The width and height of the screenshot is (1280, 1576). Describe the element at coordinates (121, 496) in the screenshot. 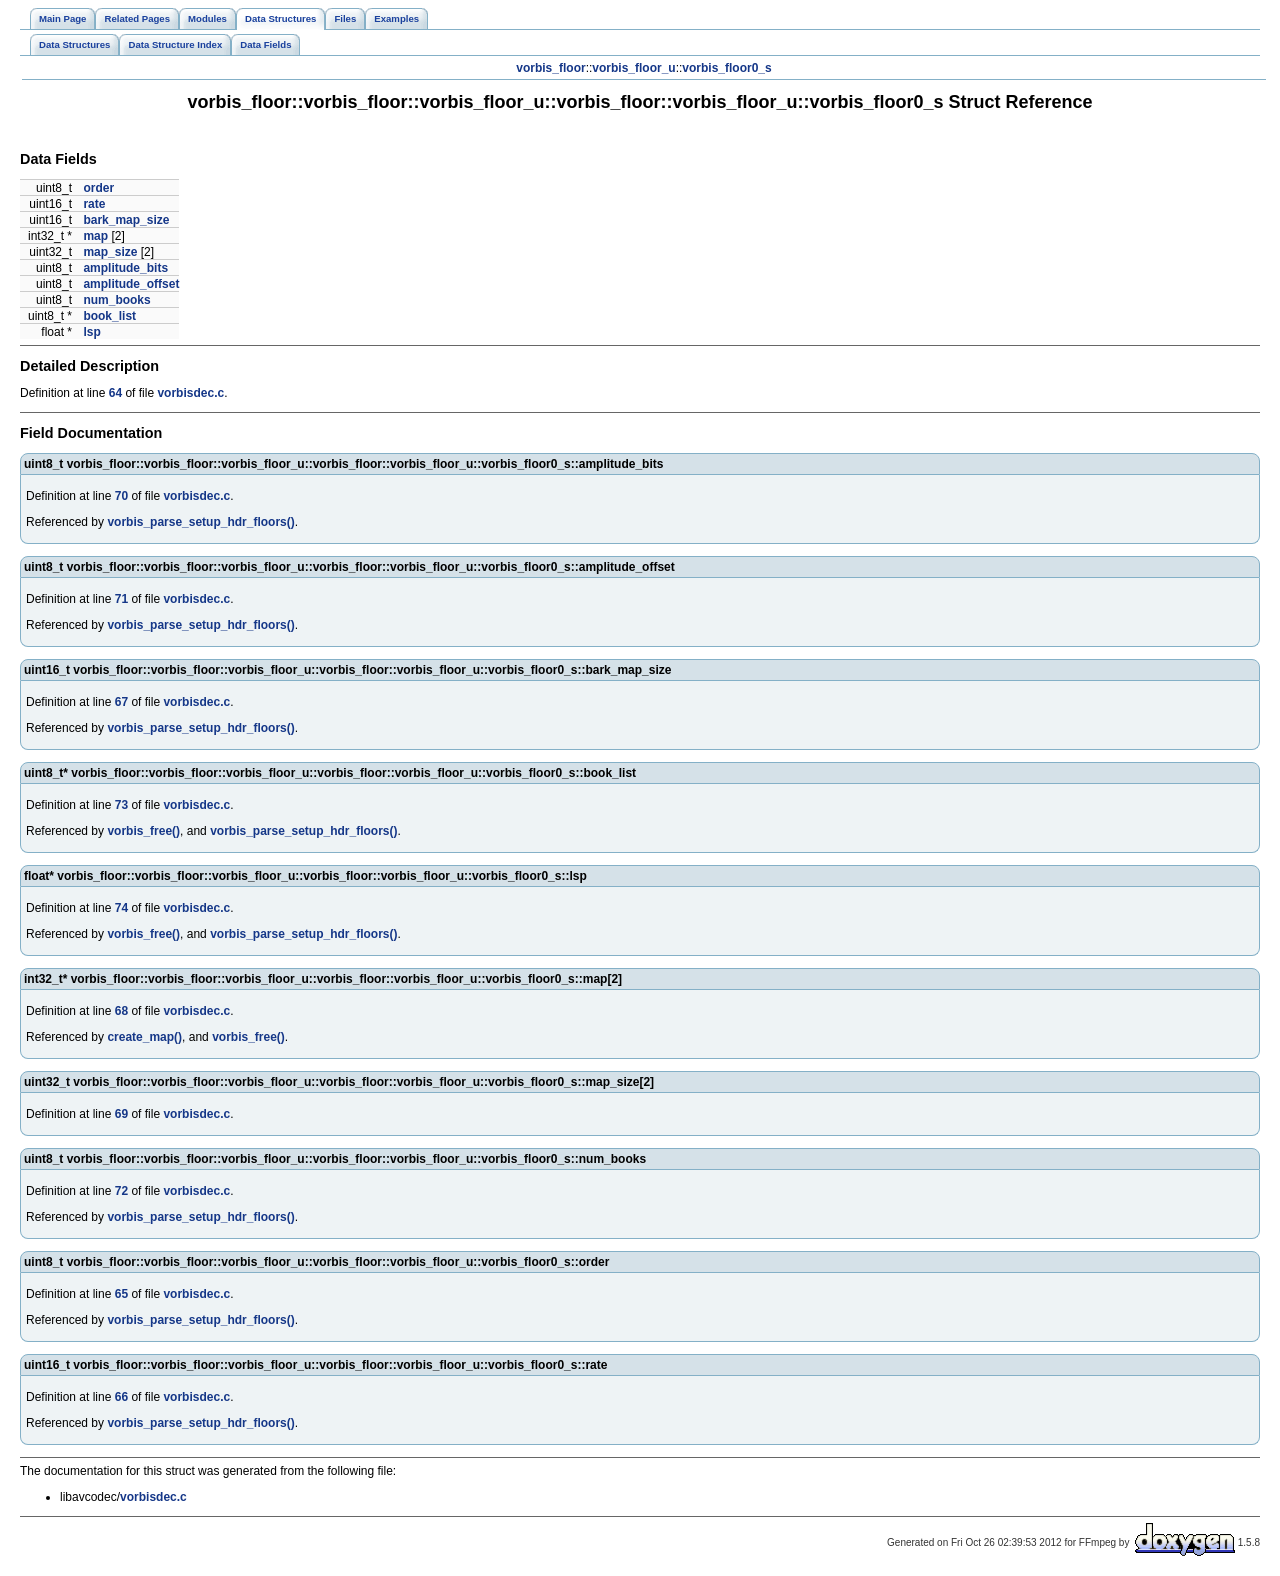

I see `70` at that location.